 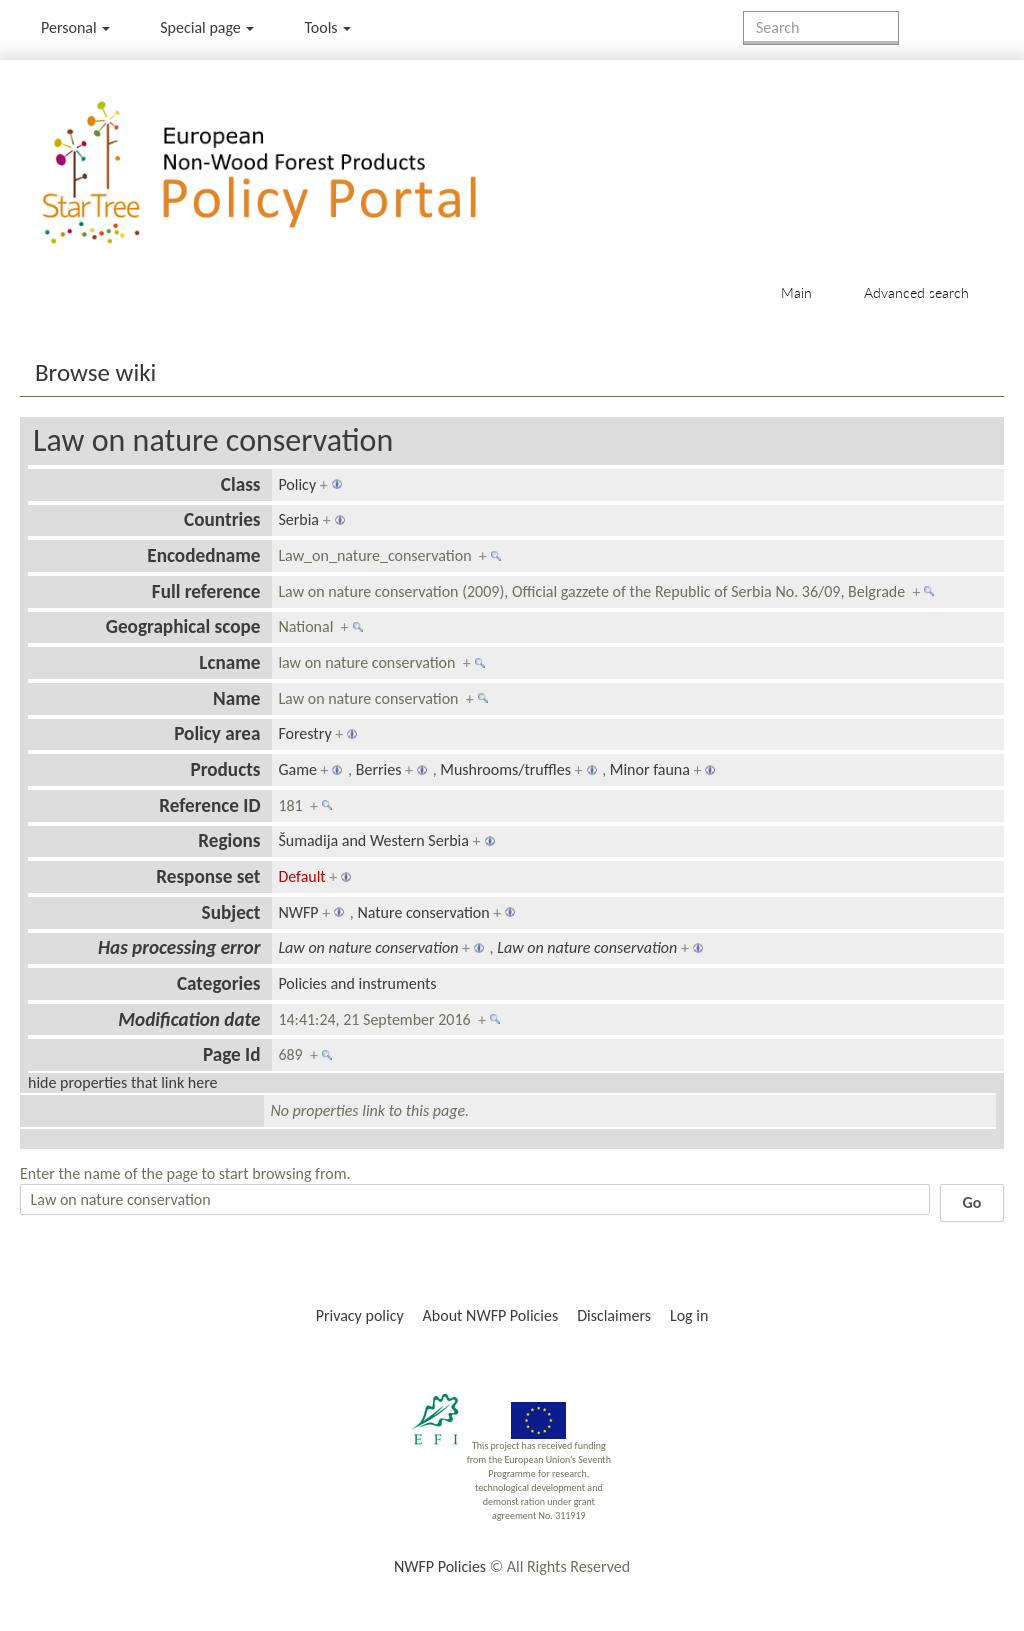 I want to click on Game, so click(x=297, y=769).